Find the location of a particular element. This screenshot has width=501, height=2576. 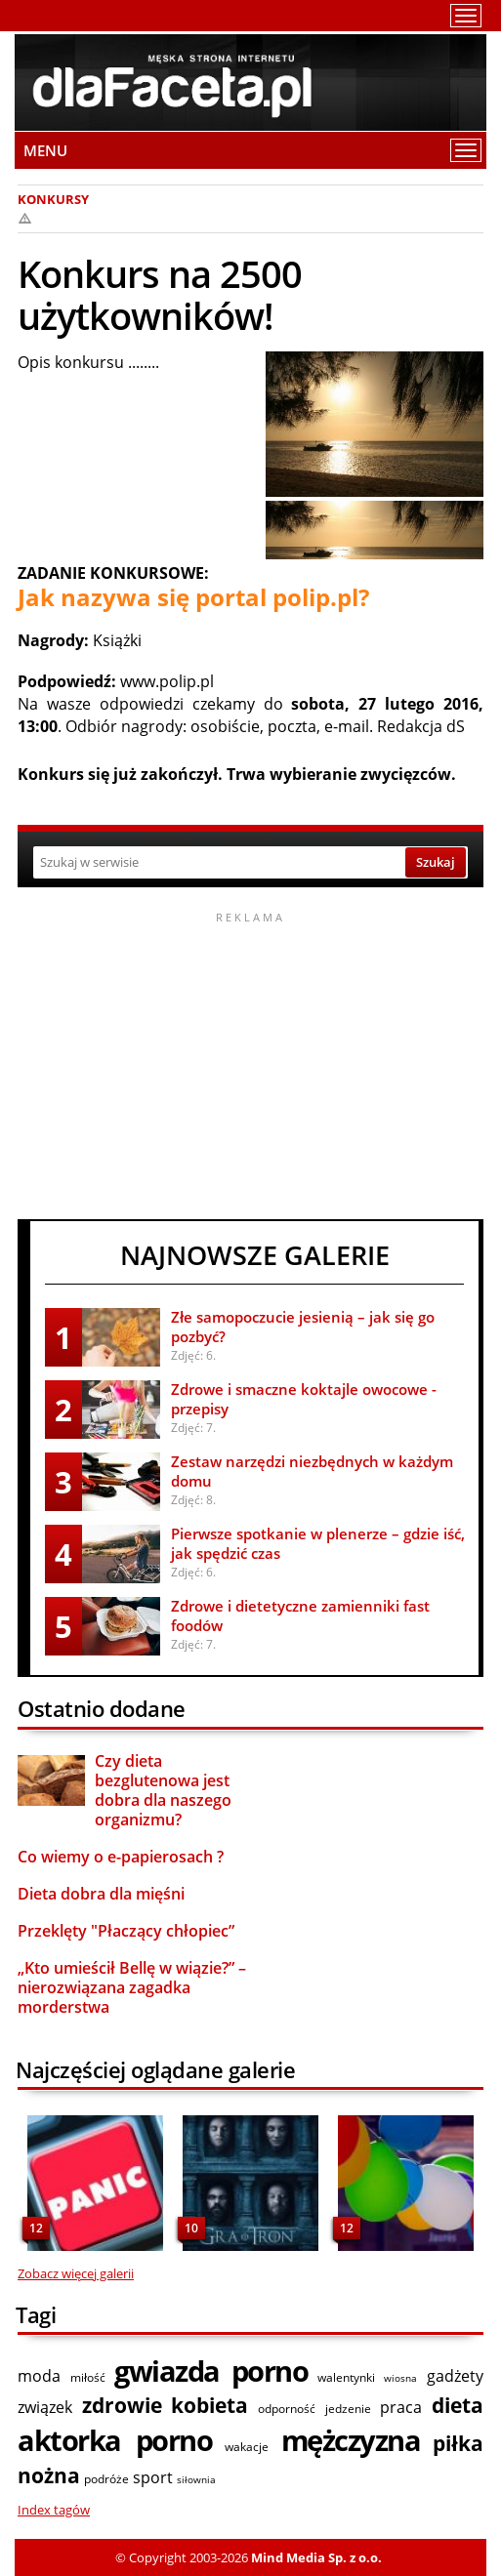

Index tagów is located at coordinates (54, 2509).